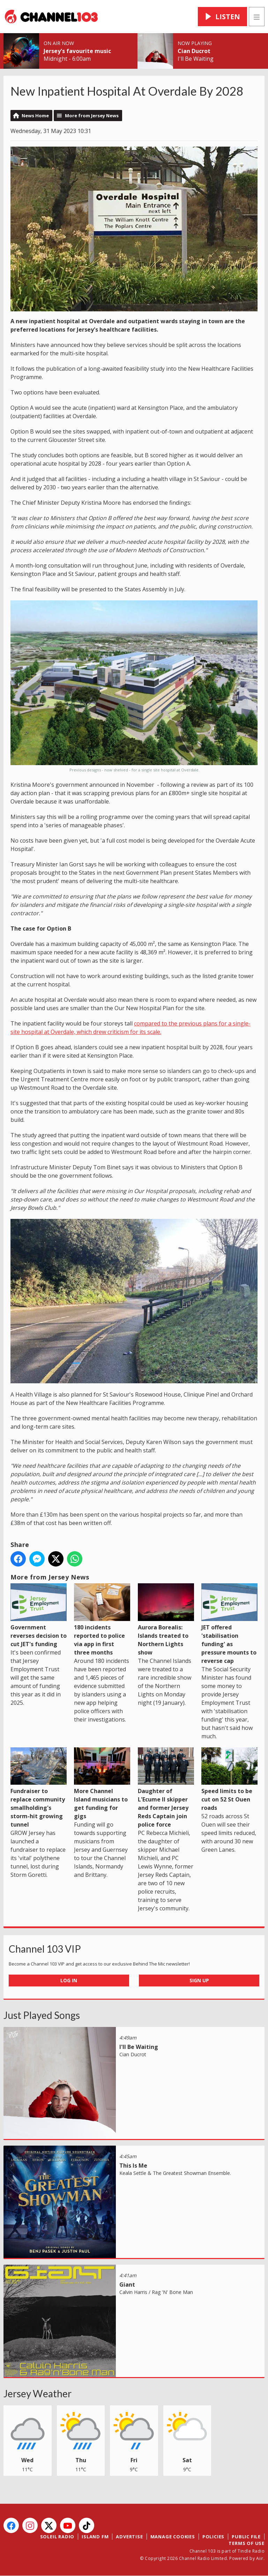 The height and width of the screenshot is (2576, 268). I want to click on Fundraiser to replace community smallholding's storm-hit growing tunnel, so click(38, 1787).